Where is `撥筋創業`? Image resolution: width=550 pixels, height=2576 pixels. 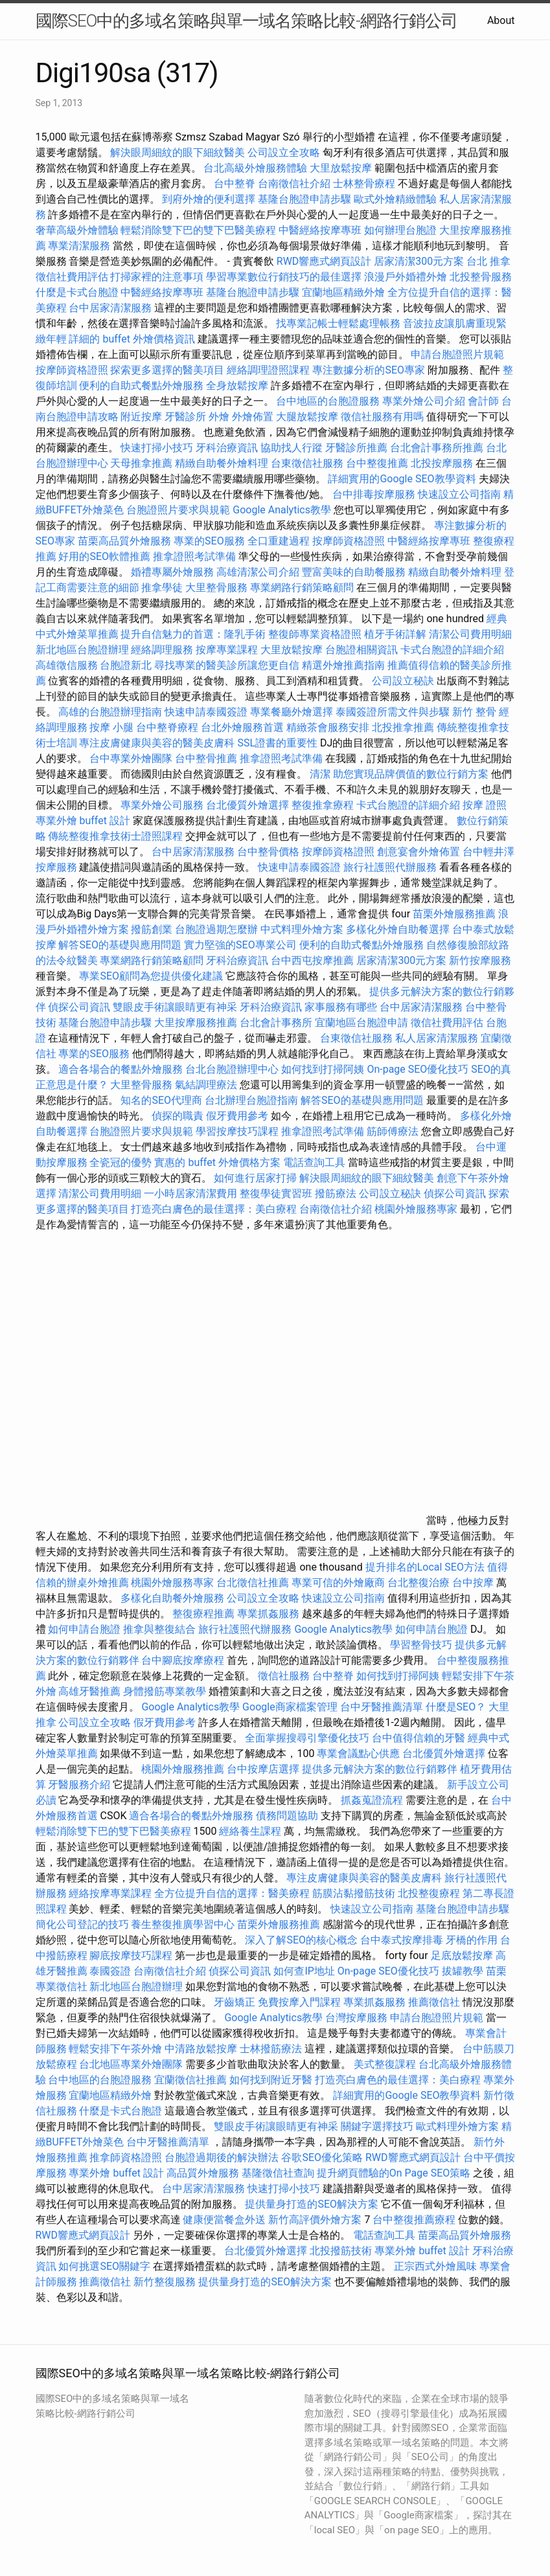
撥筋創業 is located at coordinates (151, 929).